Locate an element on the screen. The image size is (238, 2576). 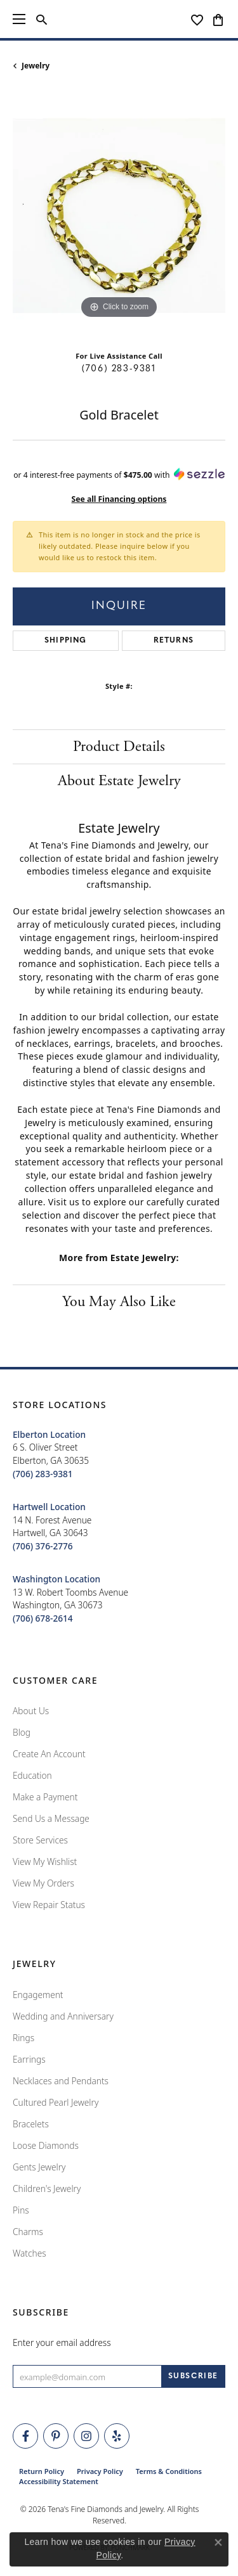
(706) 283-9381 is located at coordinates (118, 369).